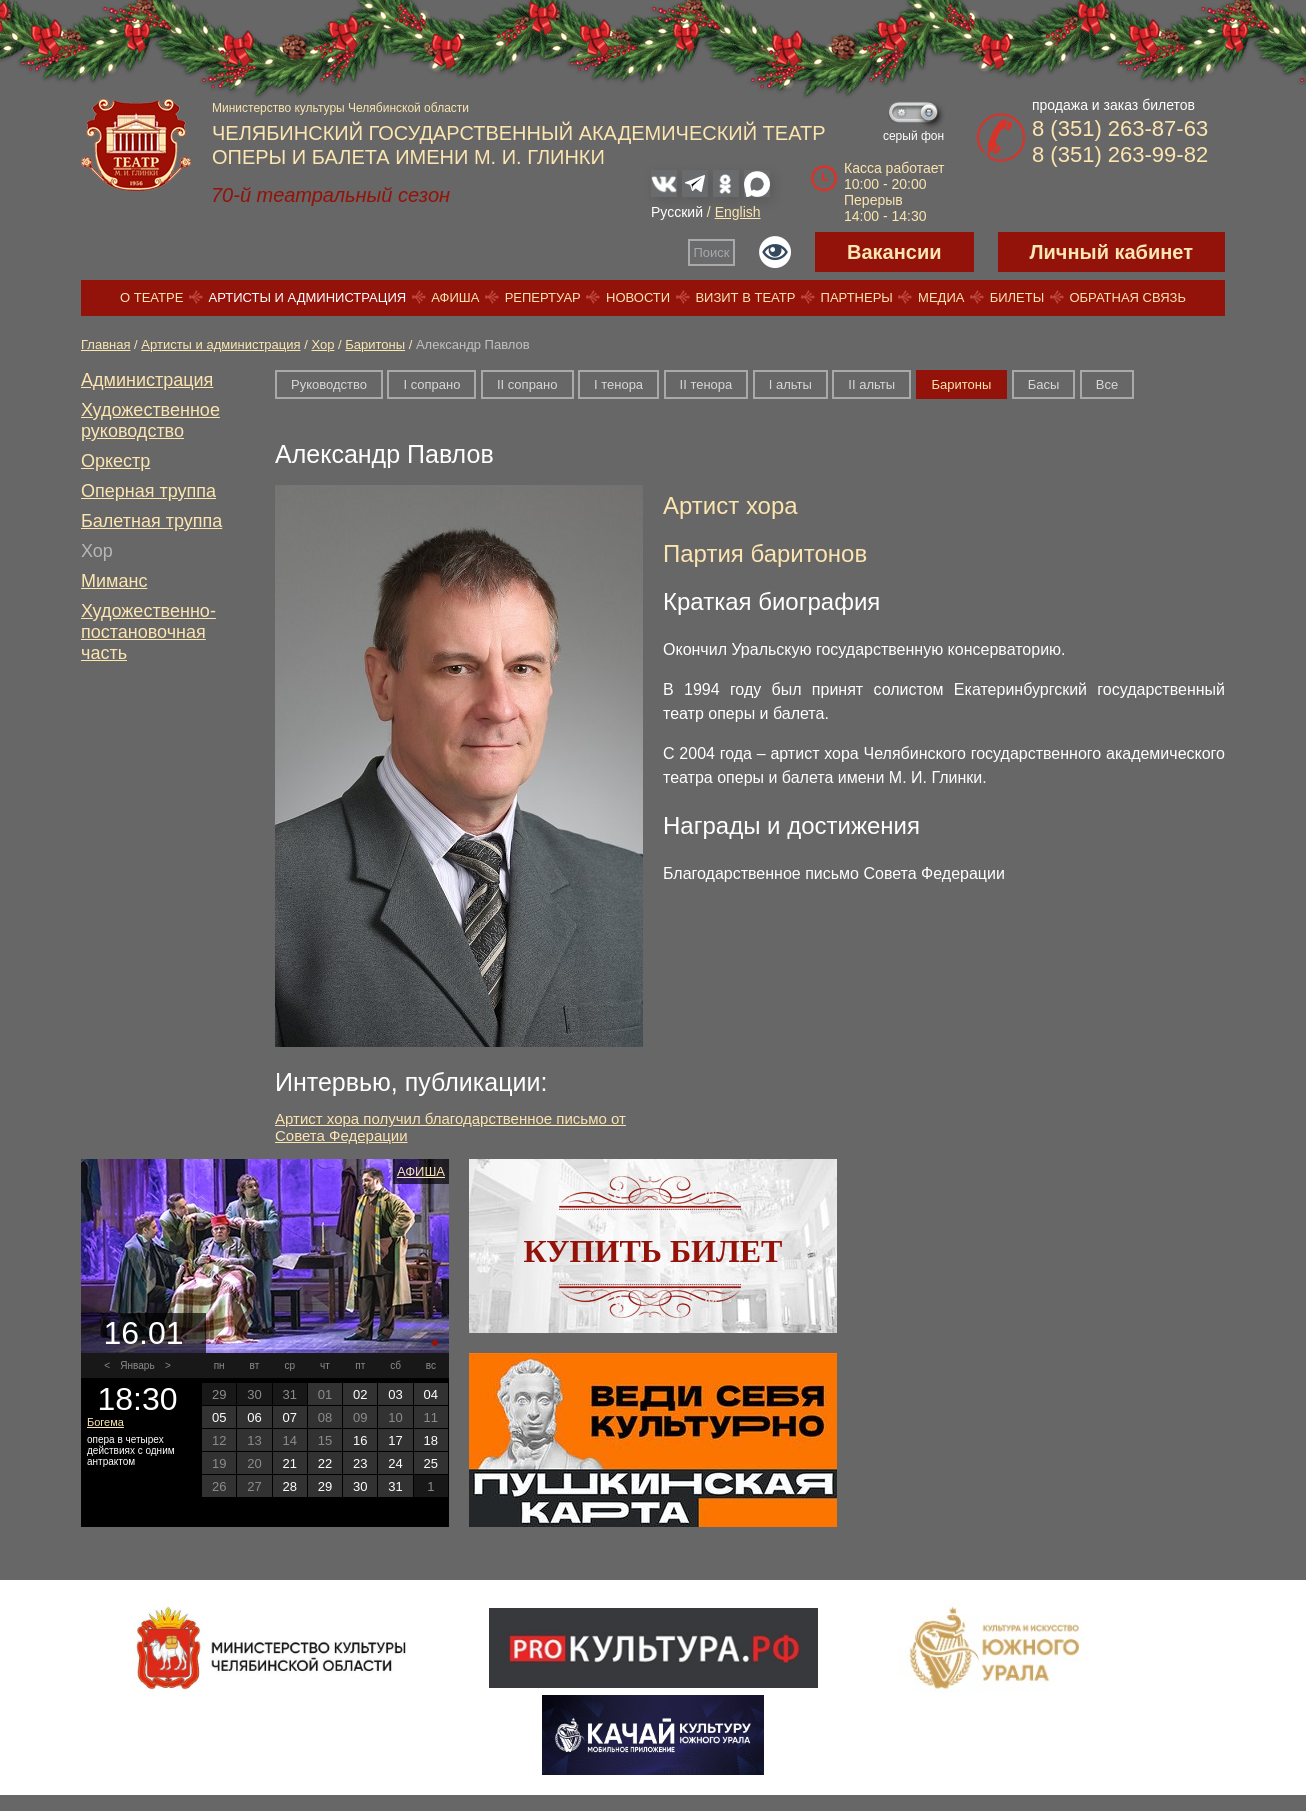  I want to click on 24, so click(395, 1463).